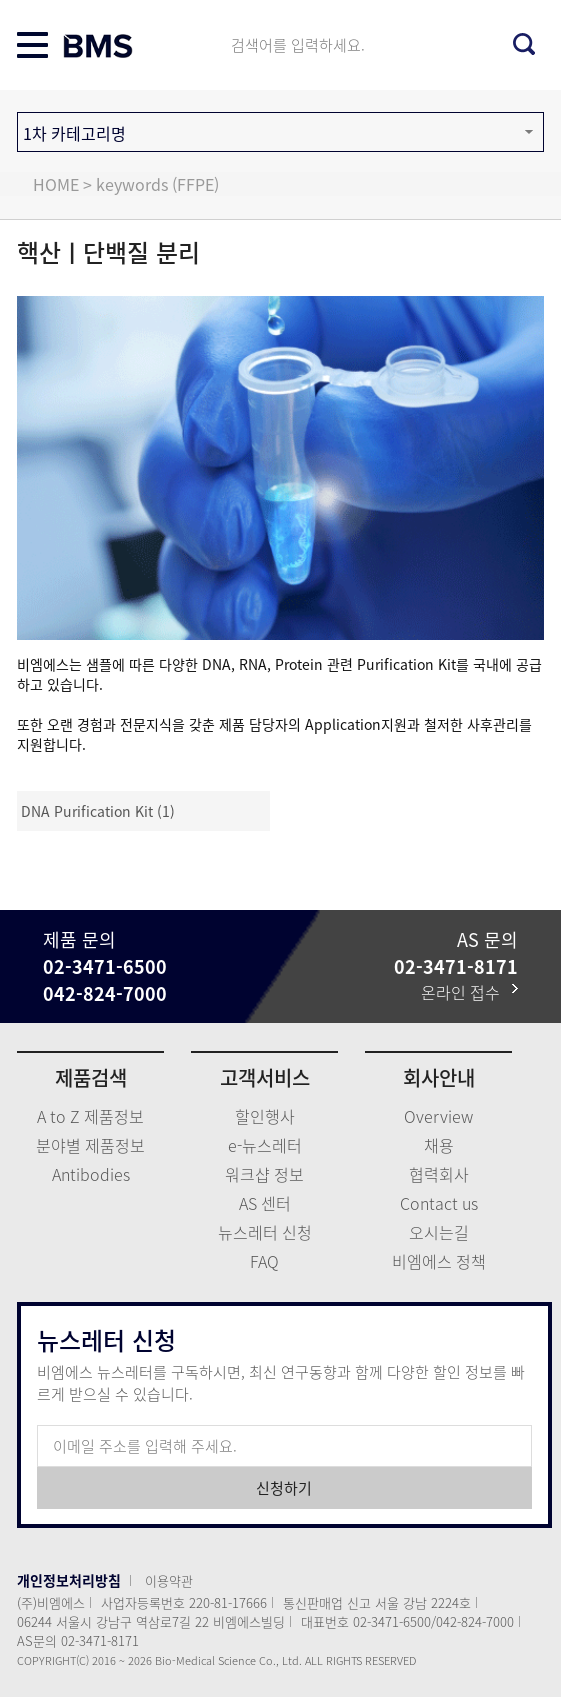 Image resolution: width=561 pixels, height=1697 pixels. I want to click on 신청하기, so click(284, 1488).